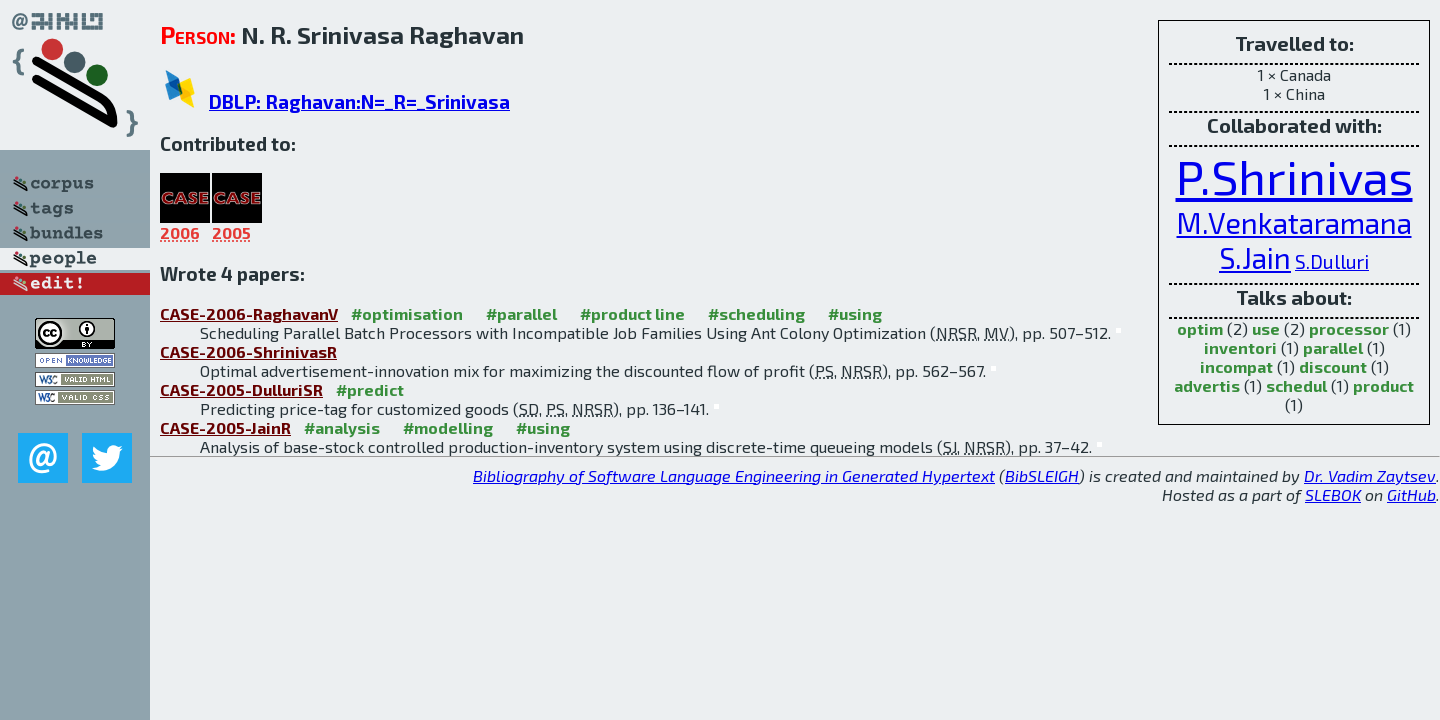  What do you see at coordinates (734, 475) in the screenshot?
I see `Bibliography of Software Language Engineering in Generated Hypertext` at bounding box center [734, 475].